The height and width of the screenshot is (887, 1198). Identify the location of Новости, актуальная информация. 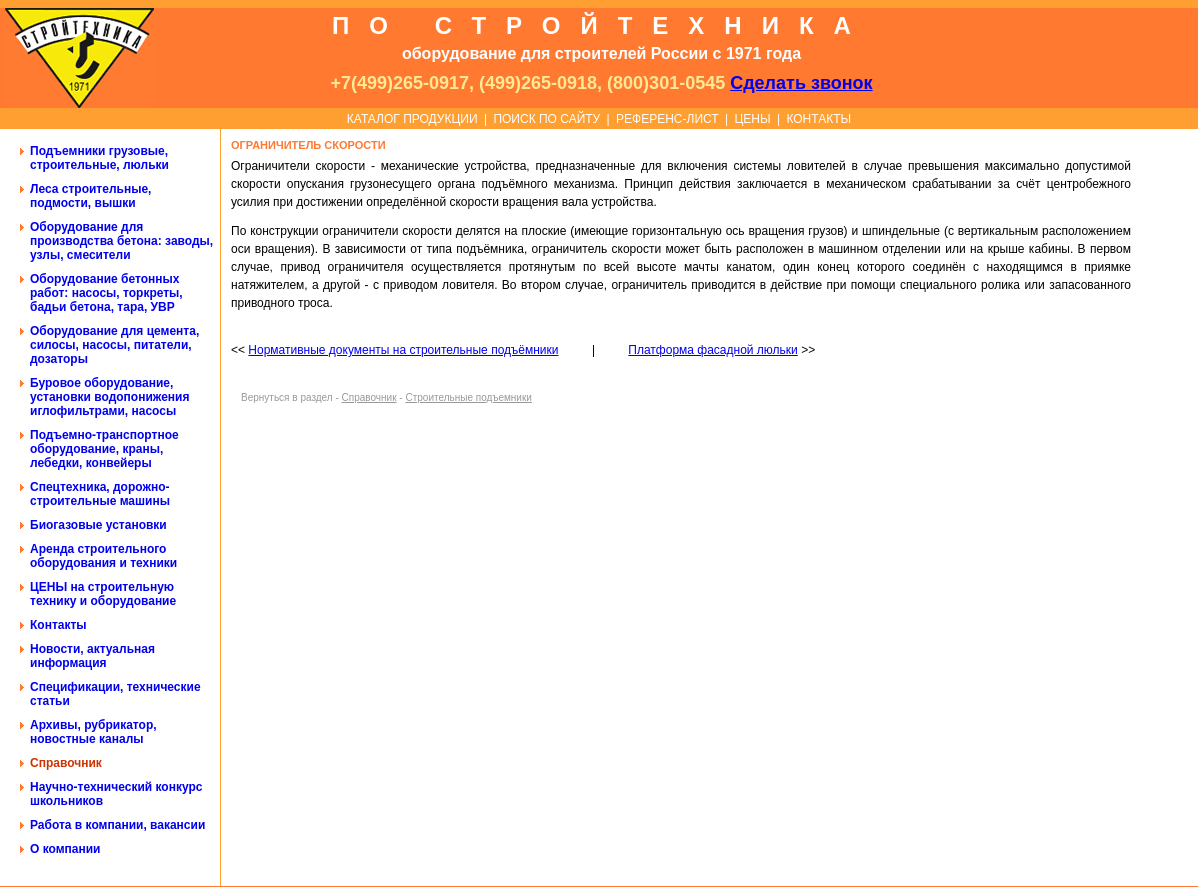
(92, 656).